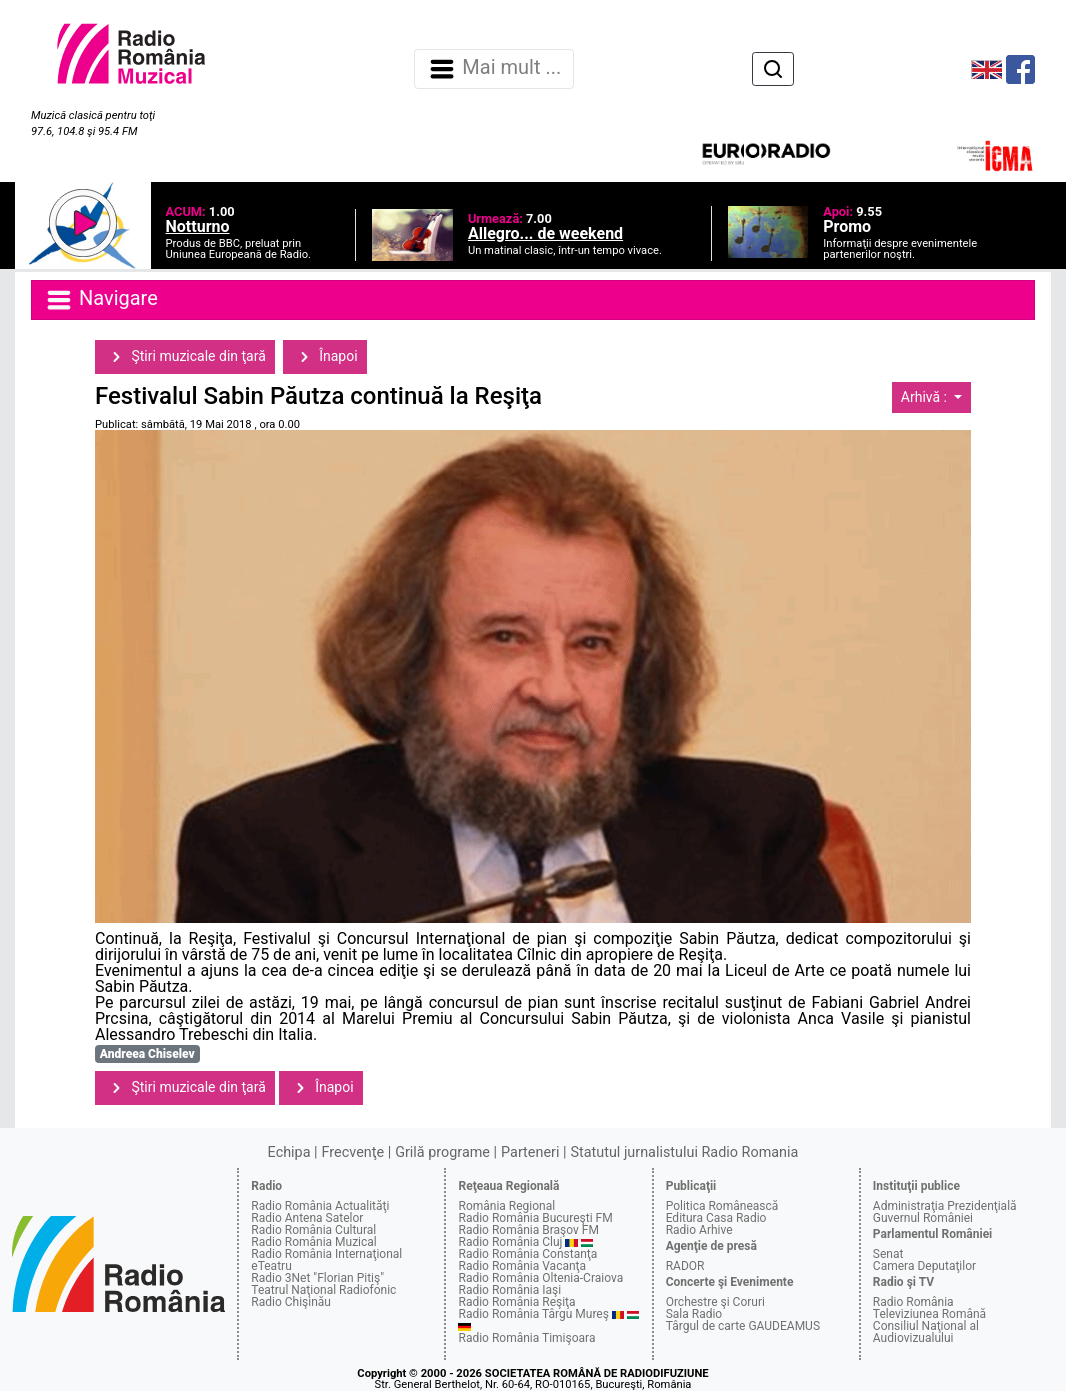 The image size is (1066, 1391). I want to click on Radio România Târgu Mureş, so click(533, 1314).